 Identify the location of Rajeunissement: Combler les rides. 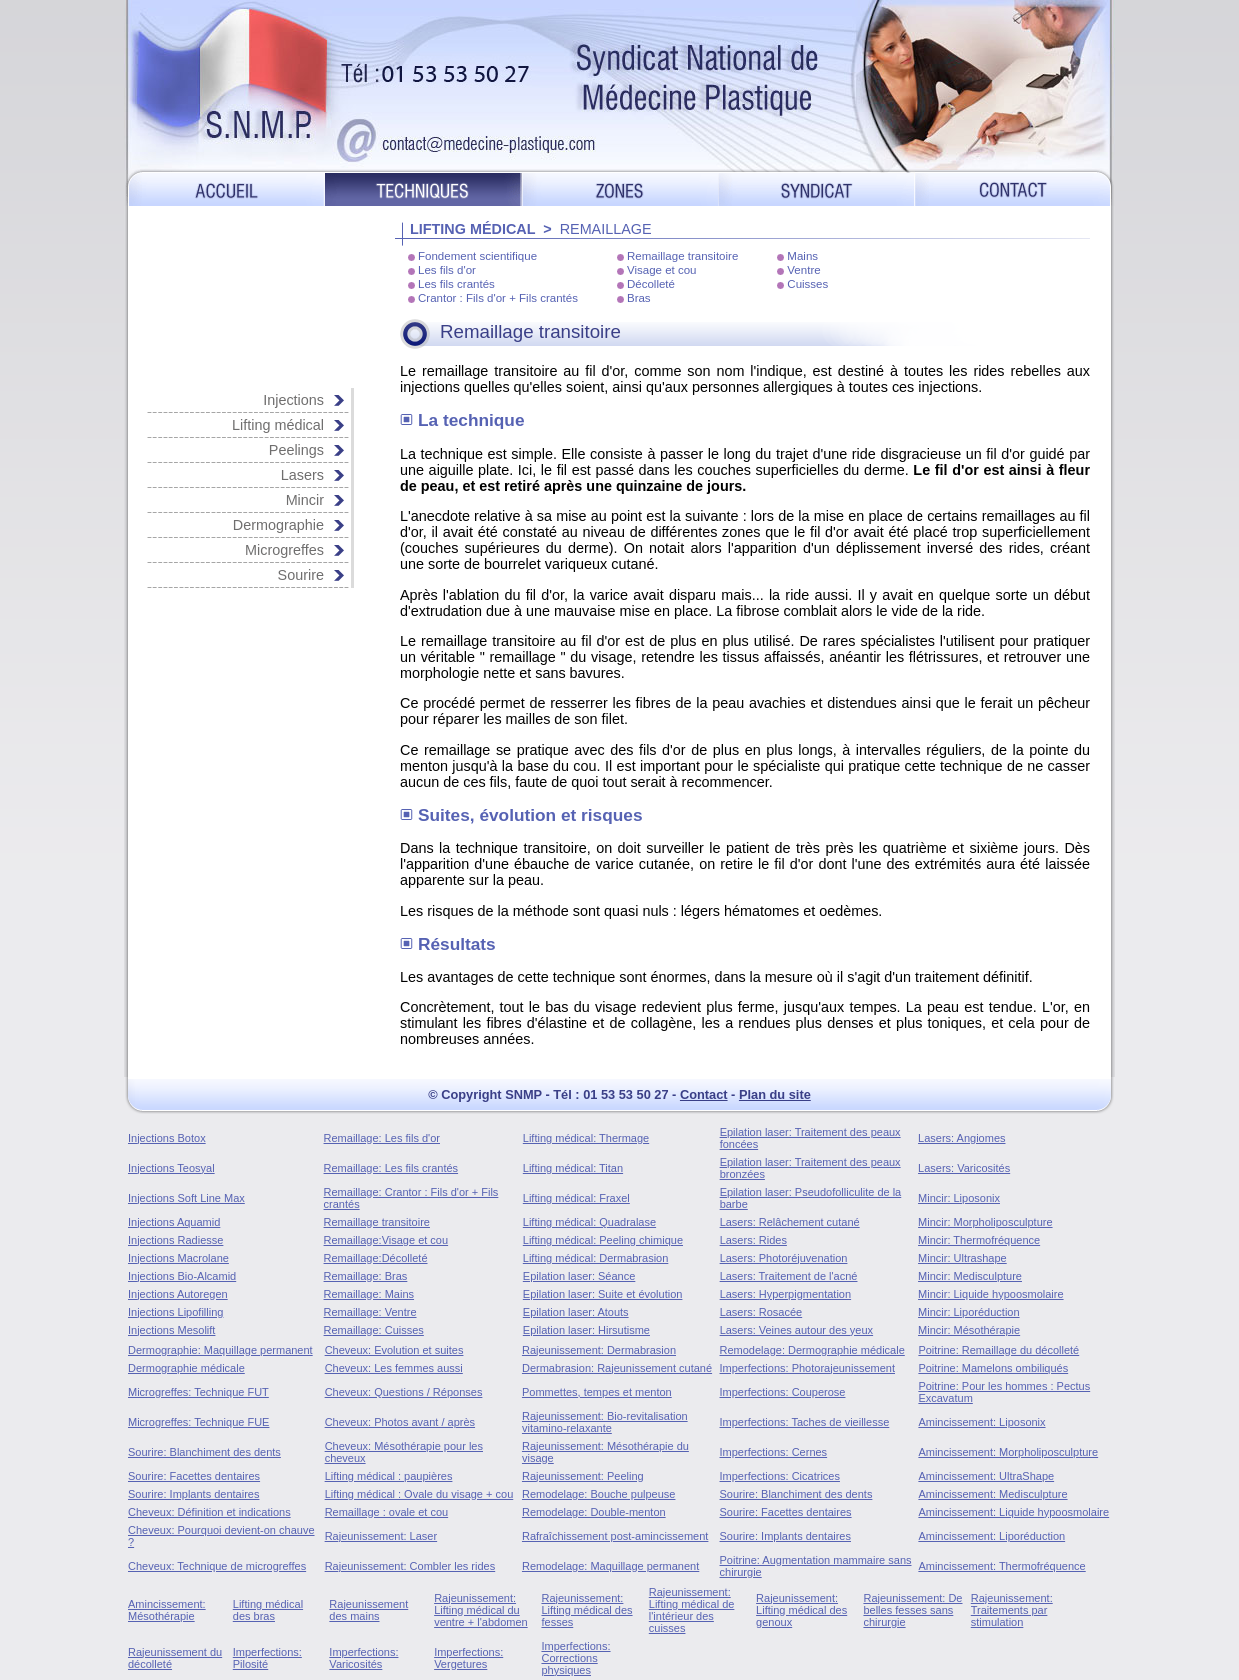
(410, 1566).